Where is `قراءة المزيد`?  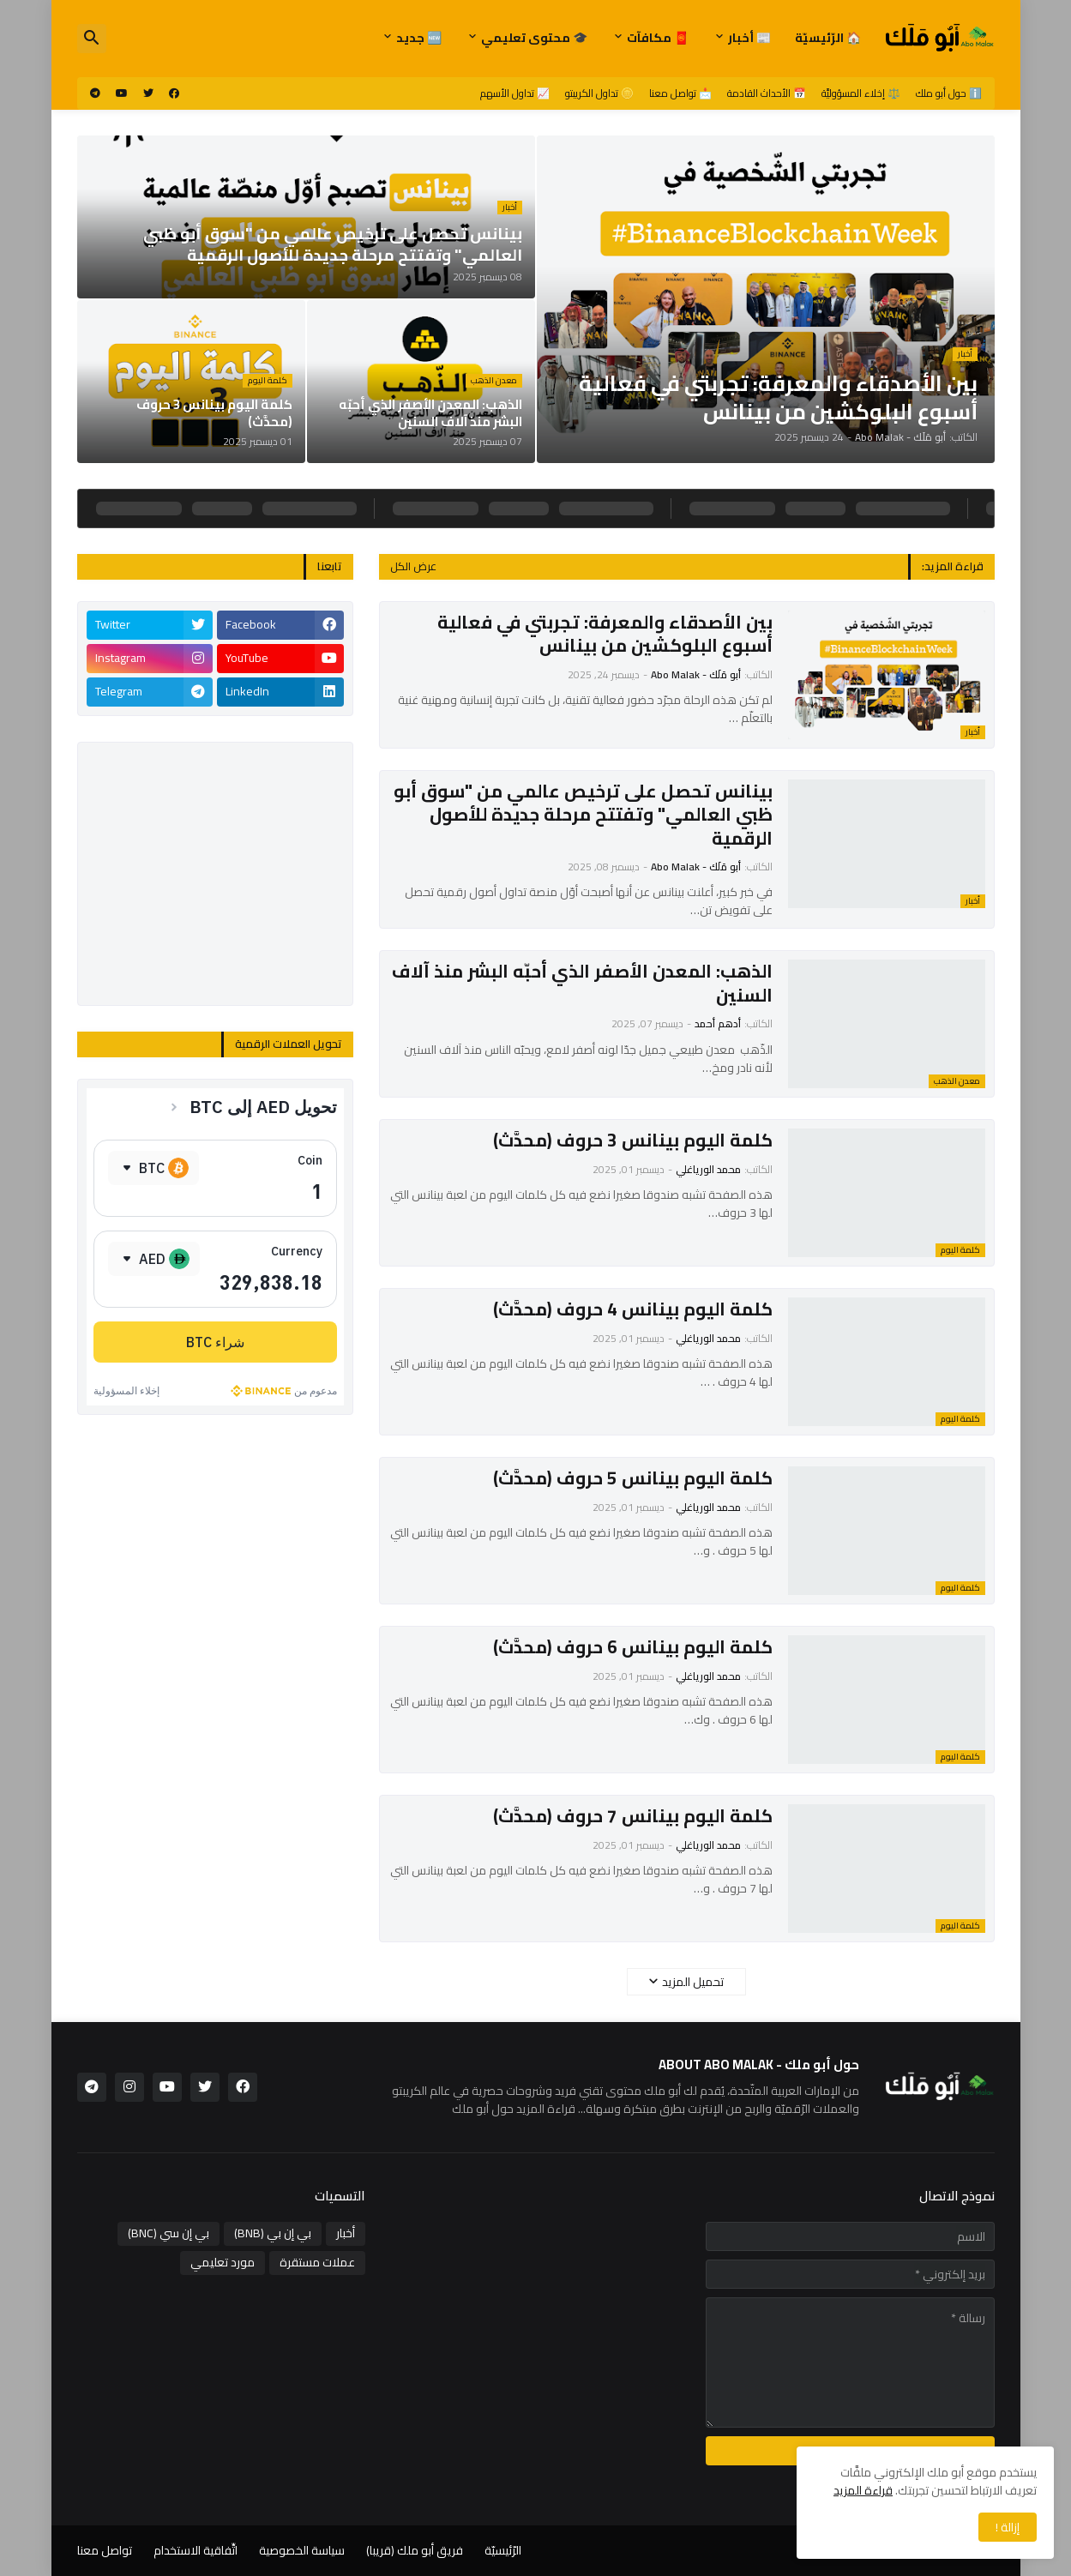 قراءة المزيد is located at coordinates (863, 2490).